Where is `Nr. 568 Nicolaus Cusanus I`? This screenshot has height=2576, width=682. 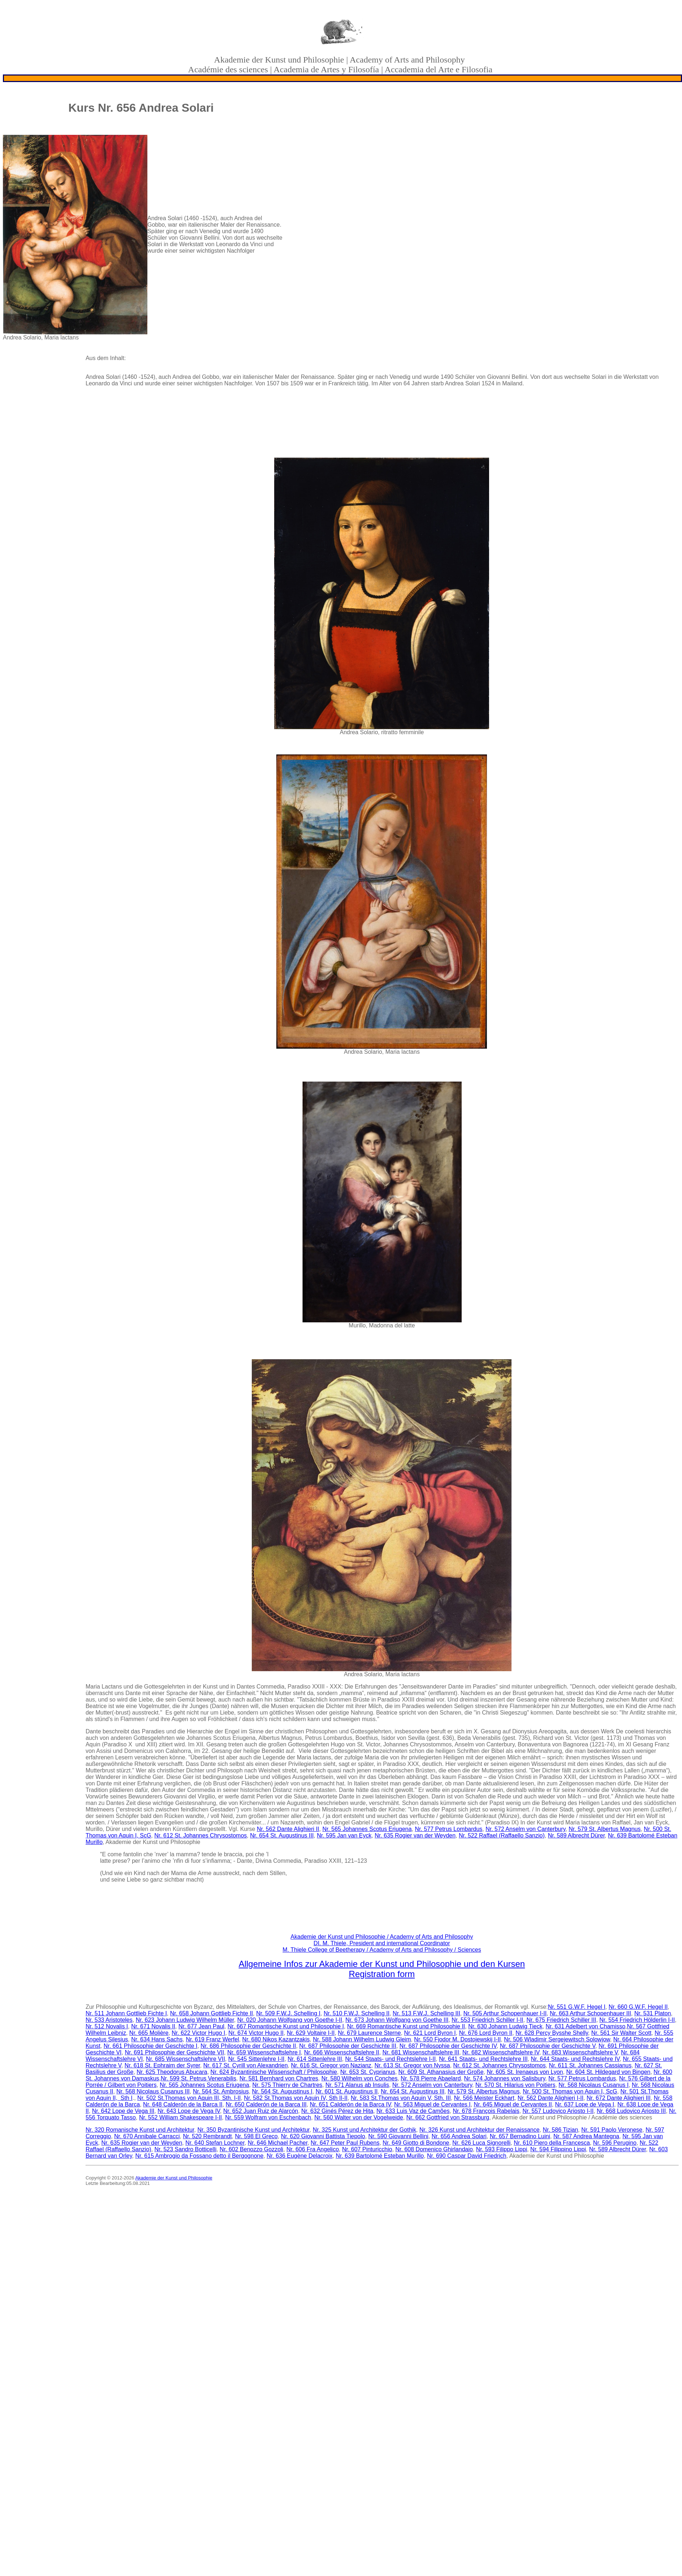
Nr. 568 Nicolaus Cusanus I is located at coordinates (593, 2085).